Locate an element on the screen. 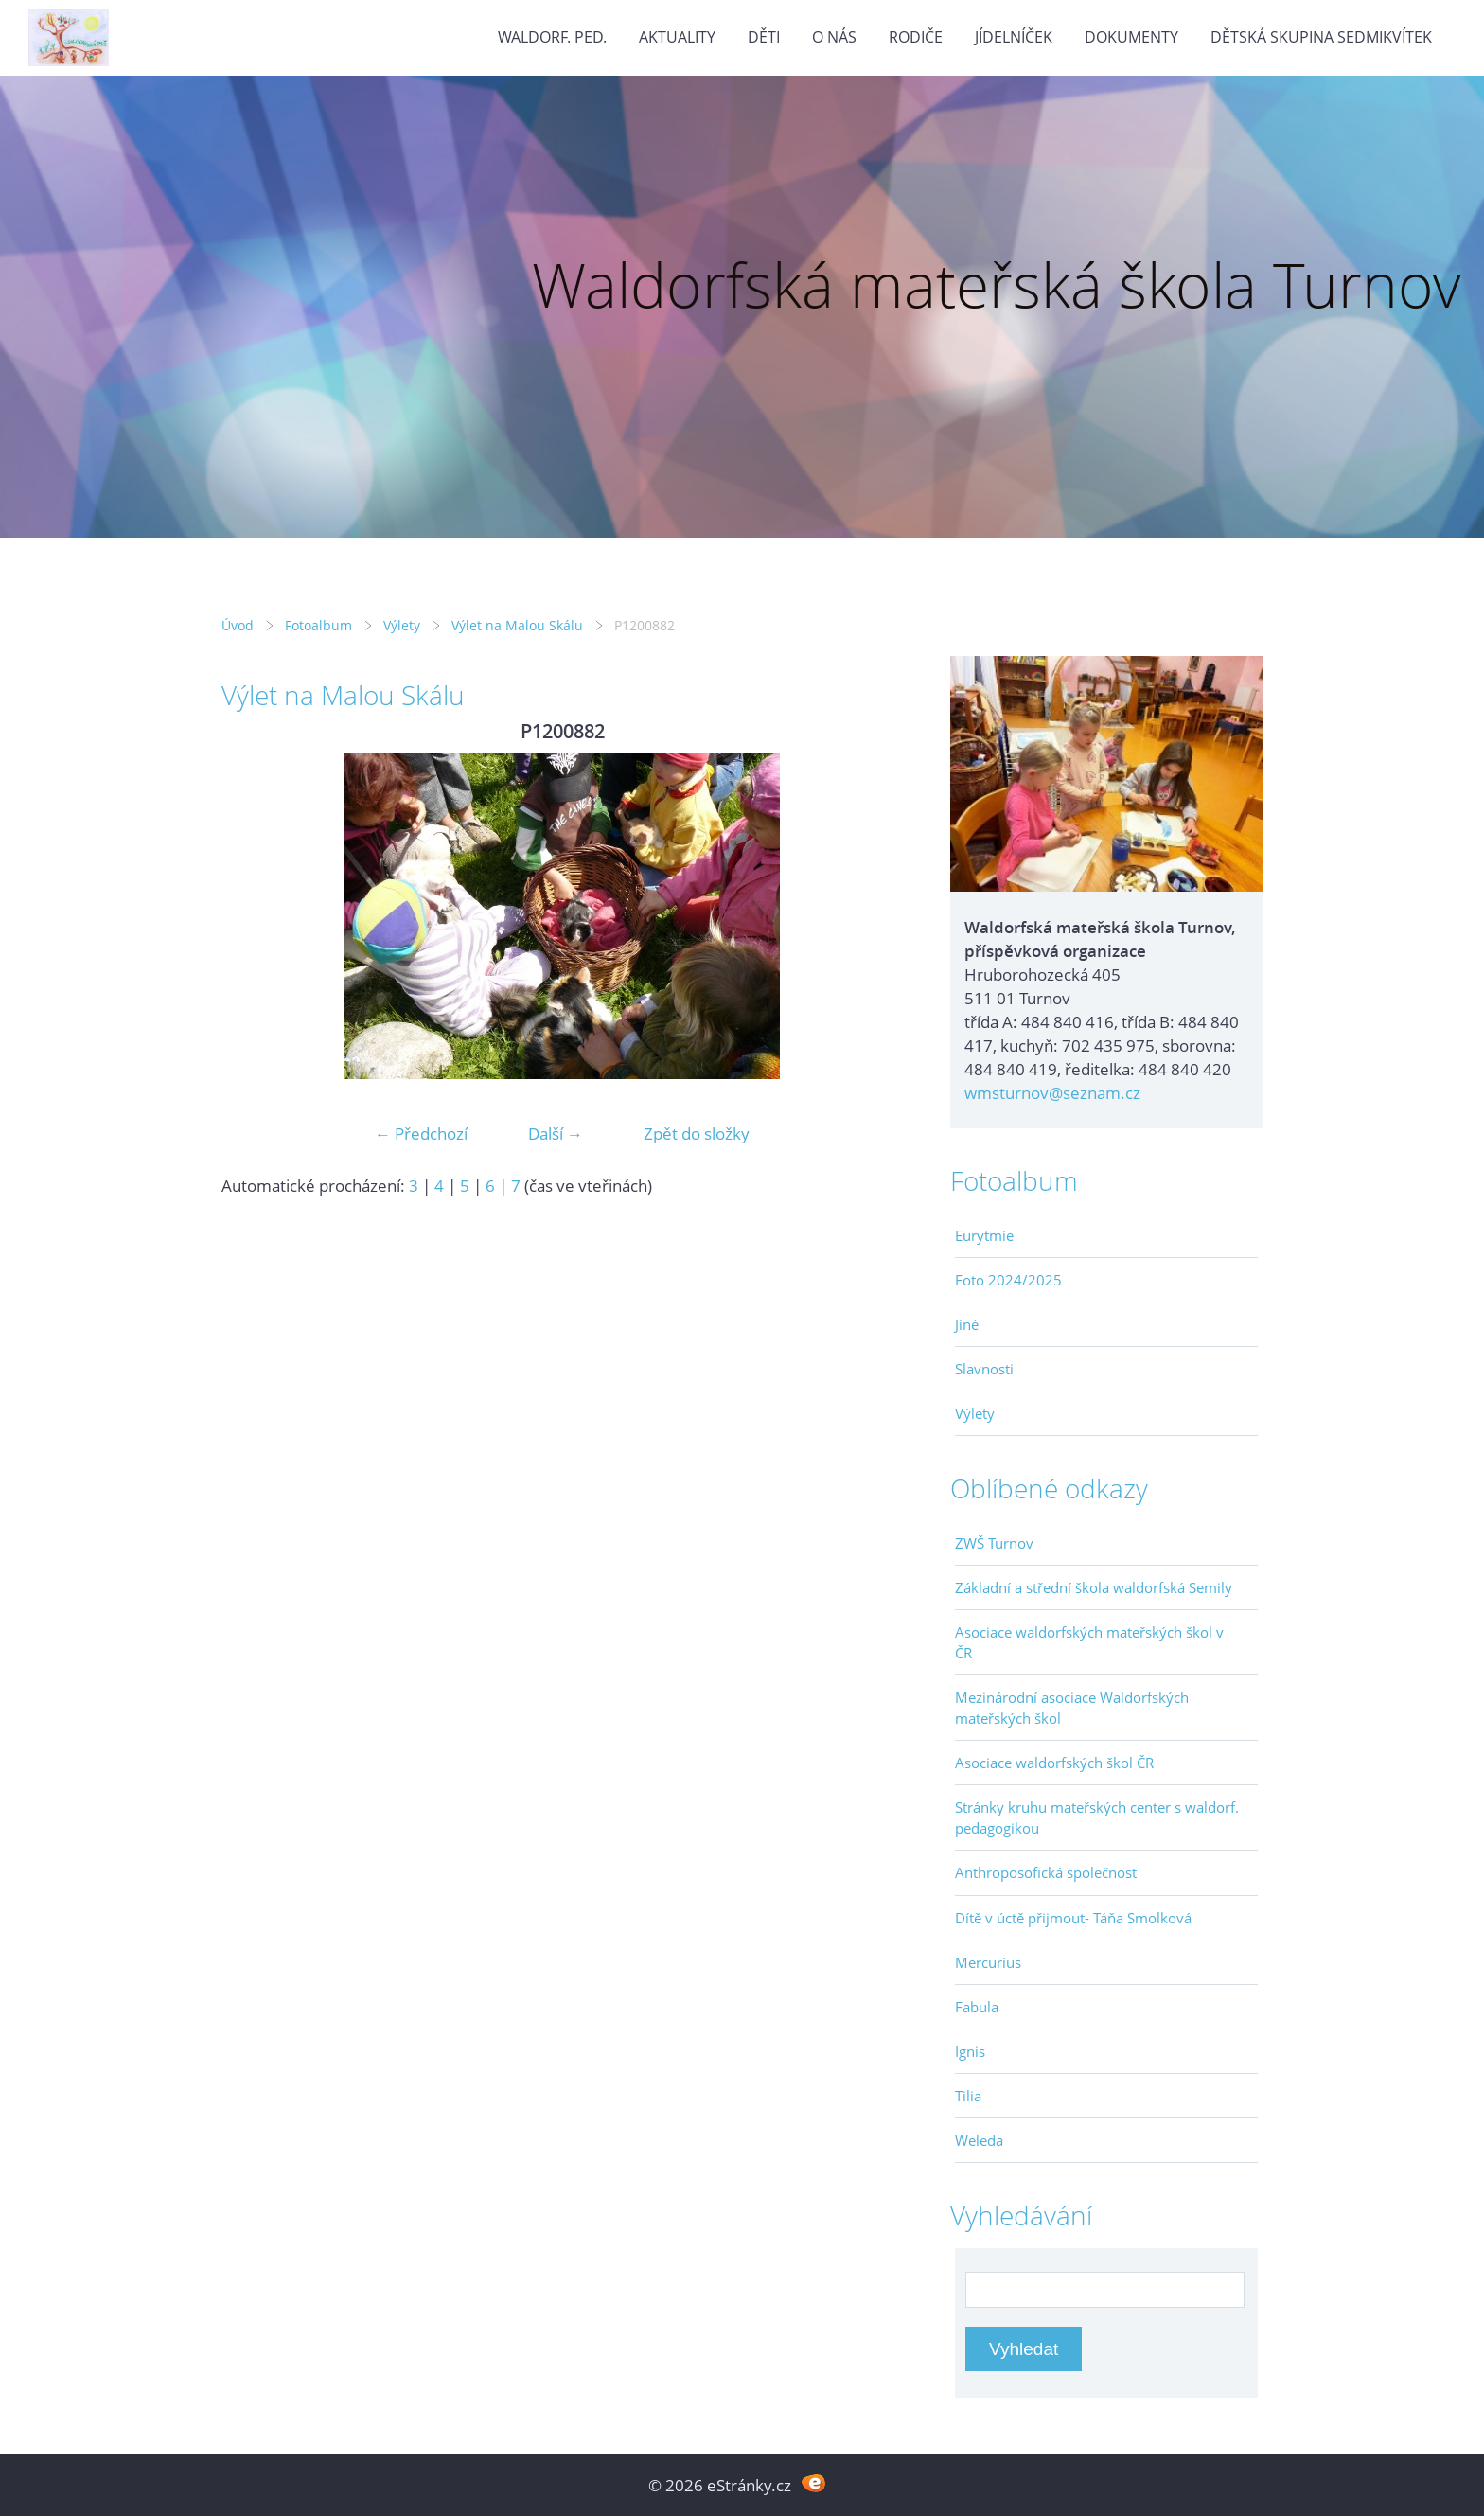 Image resolution: width=1484 pixels, height=2516 pixels. Waldorf. ped. is located at coordinates (552, 37).